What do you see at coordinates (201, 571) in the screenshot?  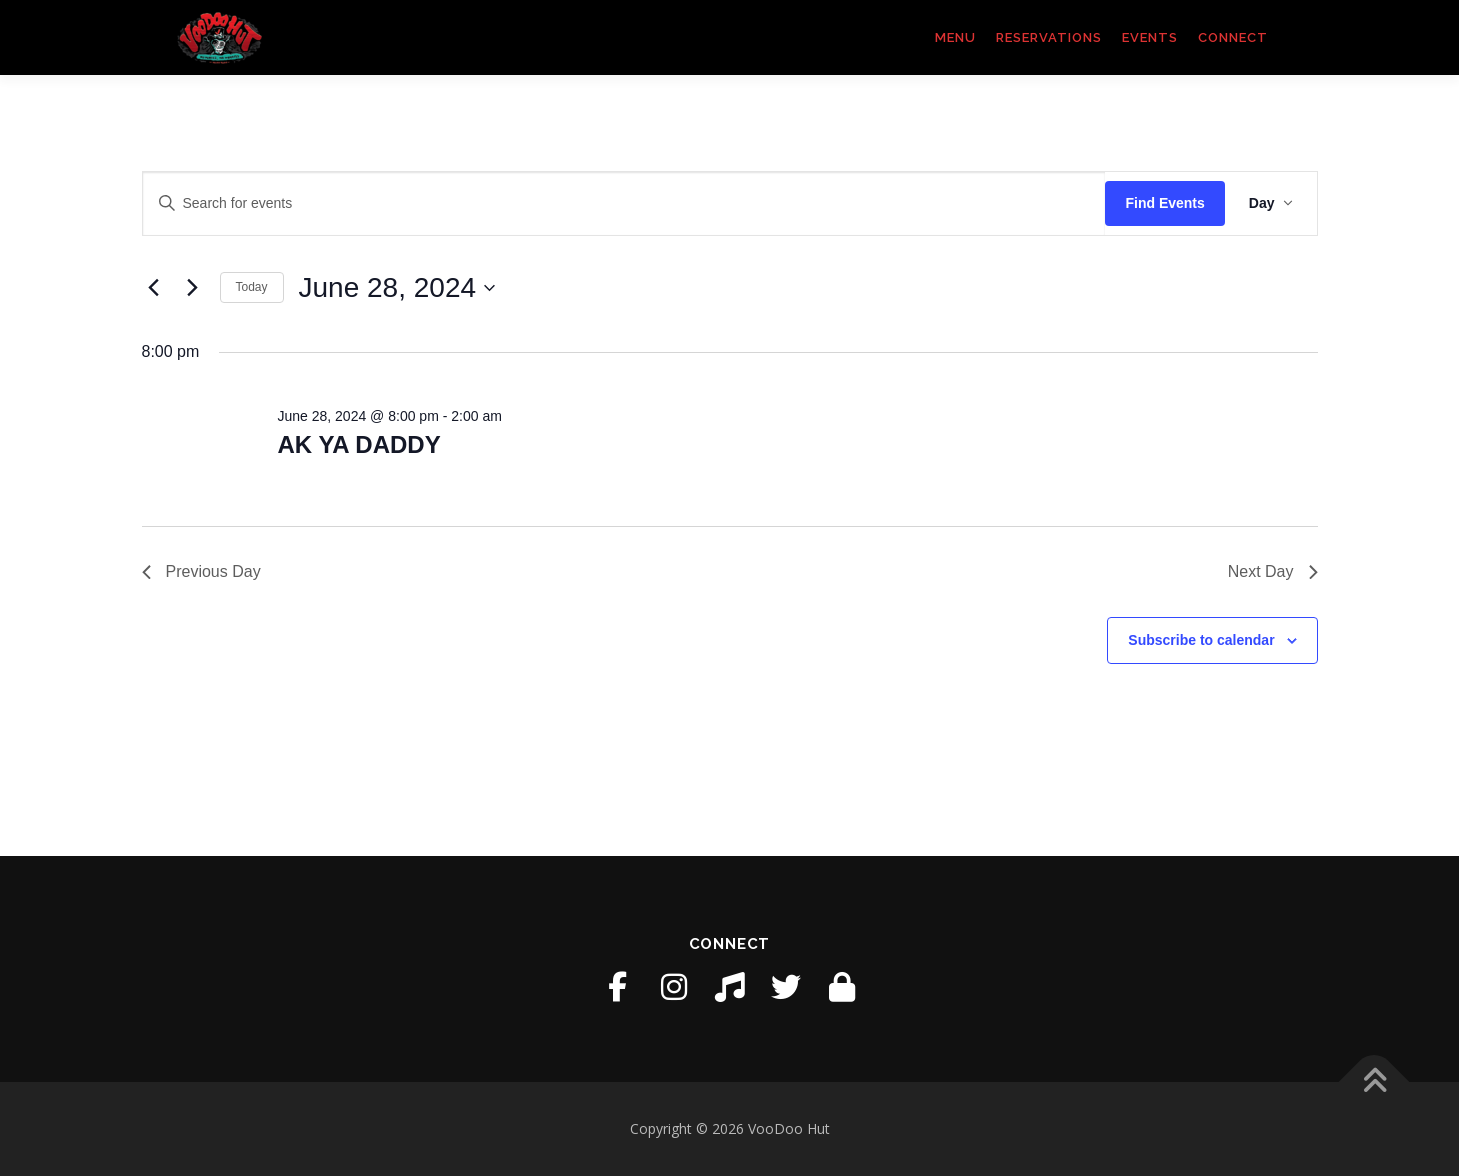 I see `Previous Day` at bounding box center [201, 571].